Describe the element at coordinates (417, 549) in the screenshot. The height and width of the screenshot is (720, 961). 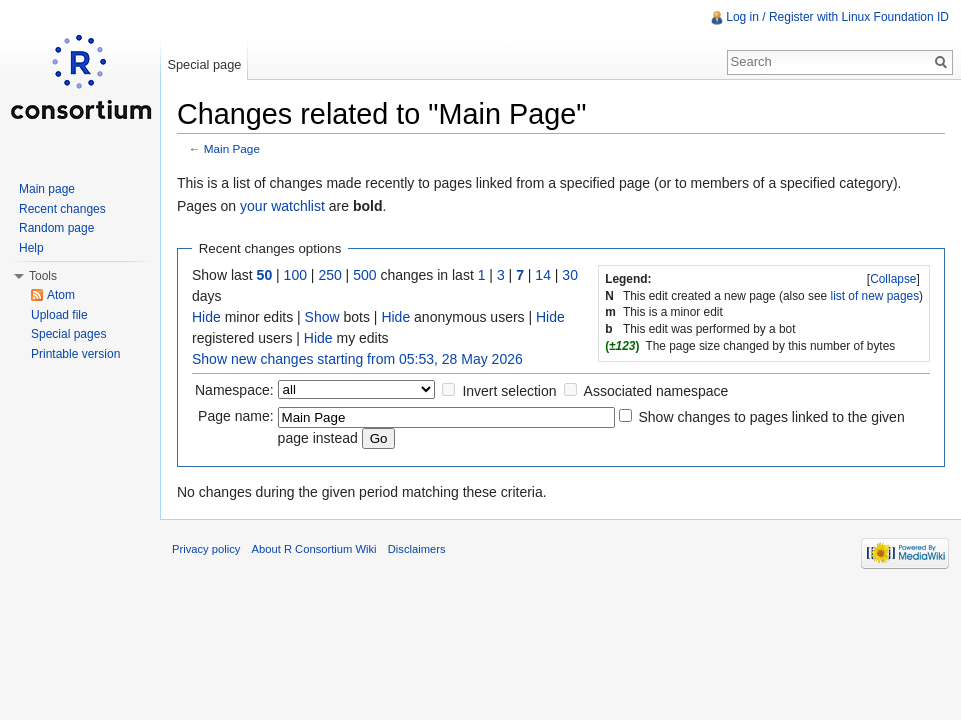
I see `Disclaimers` at that location.